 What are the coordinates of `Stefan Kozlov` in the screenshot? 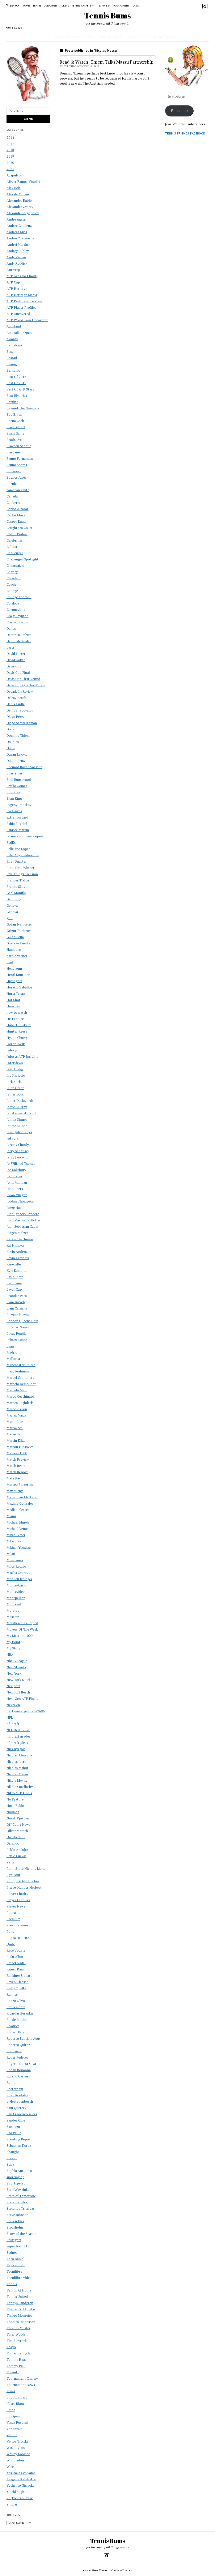 It's located at (17, 2202).